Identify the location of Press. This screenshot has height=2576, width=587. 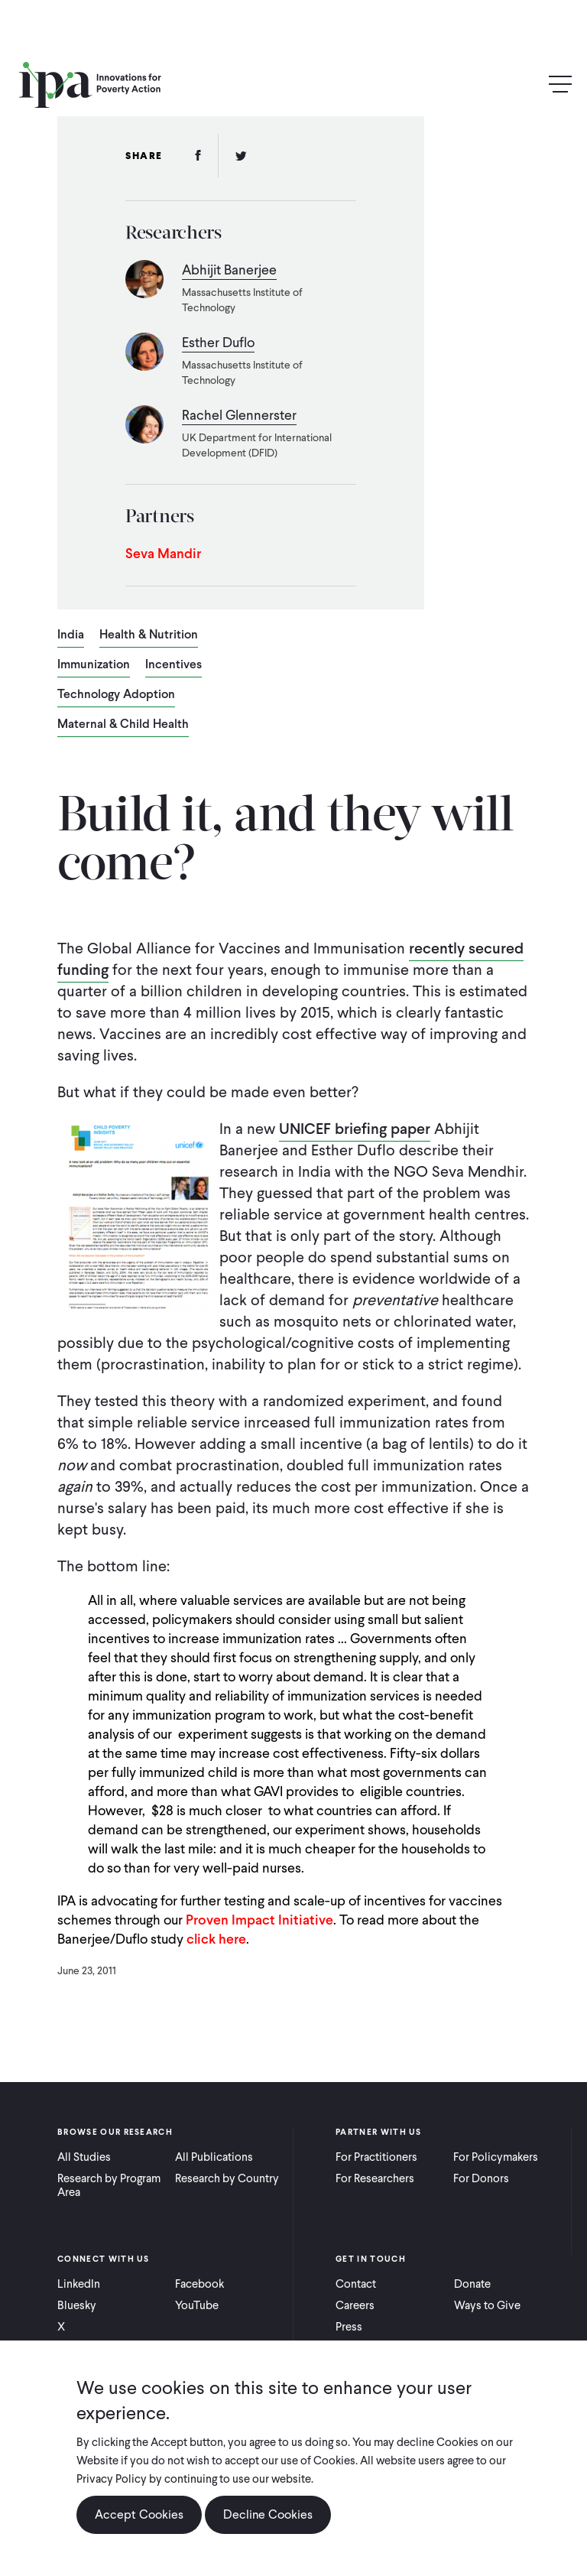
(349, 2327).